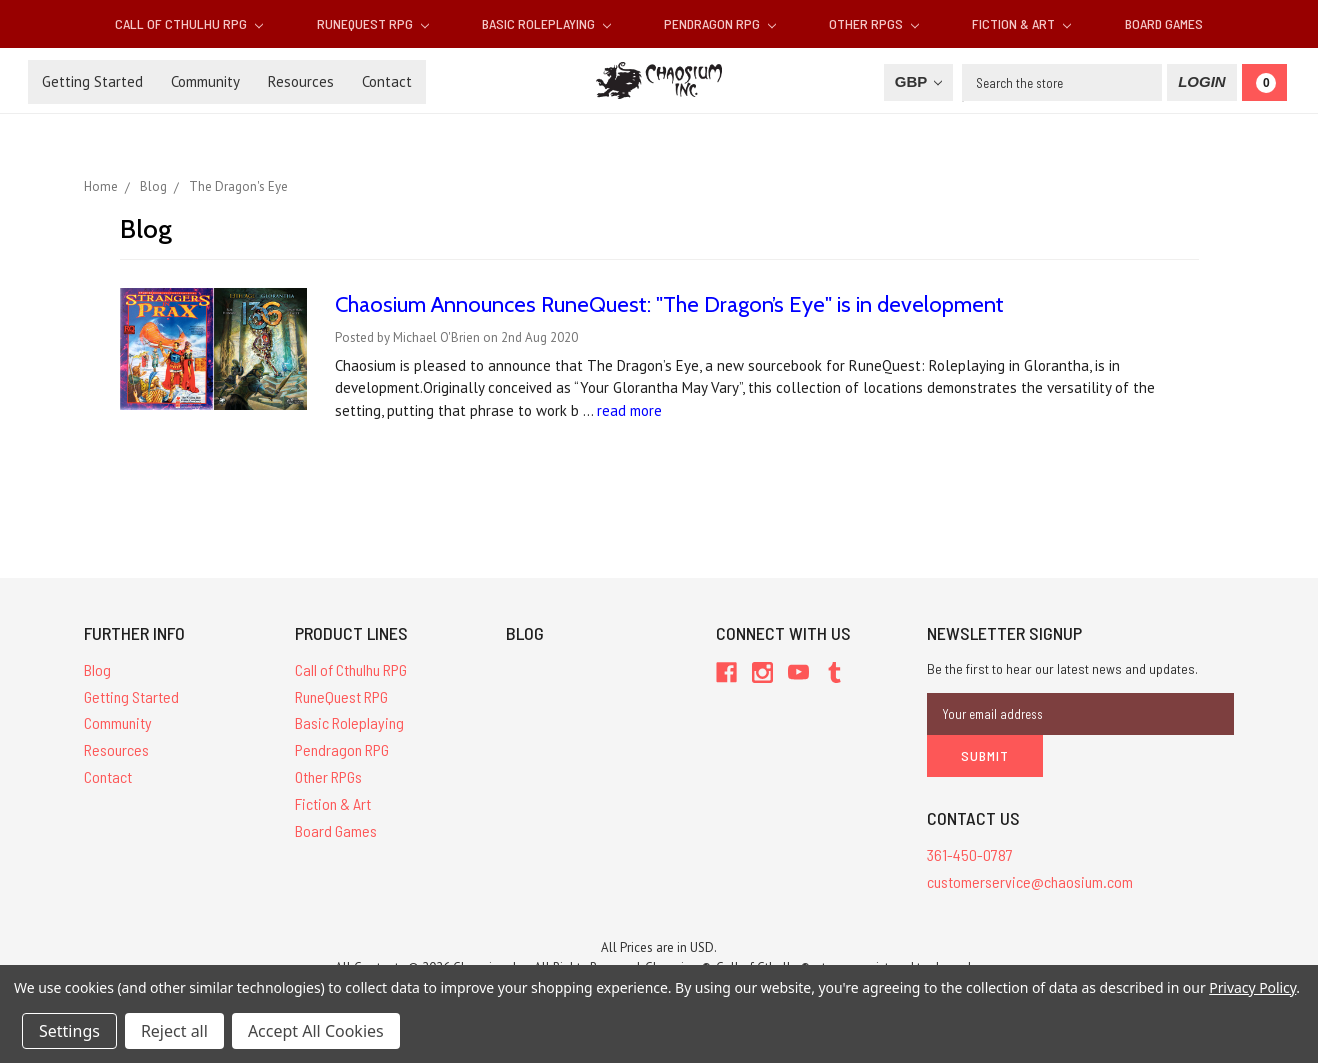 The image size is (1318, 1063). What do you see at coordinates (629, 410) in the screenshot?
I see `read more` at bounding box center [629, 410].